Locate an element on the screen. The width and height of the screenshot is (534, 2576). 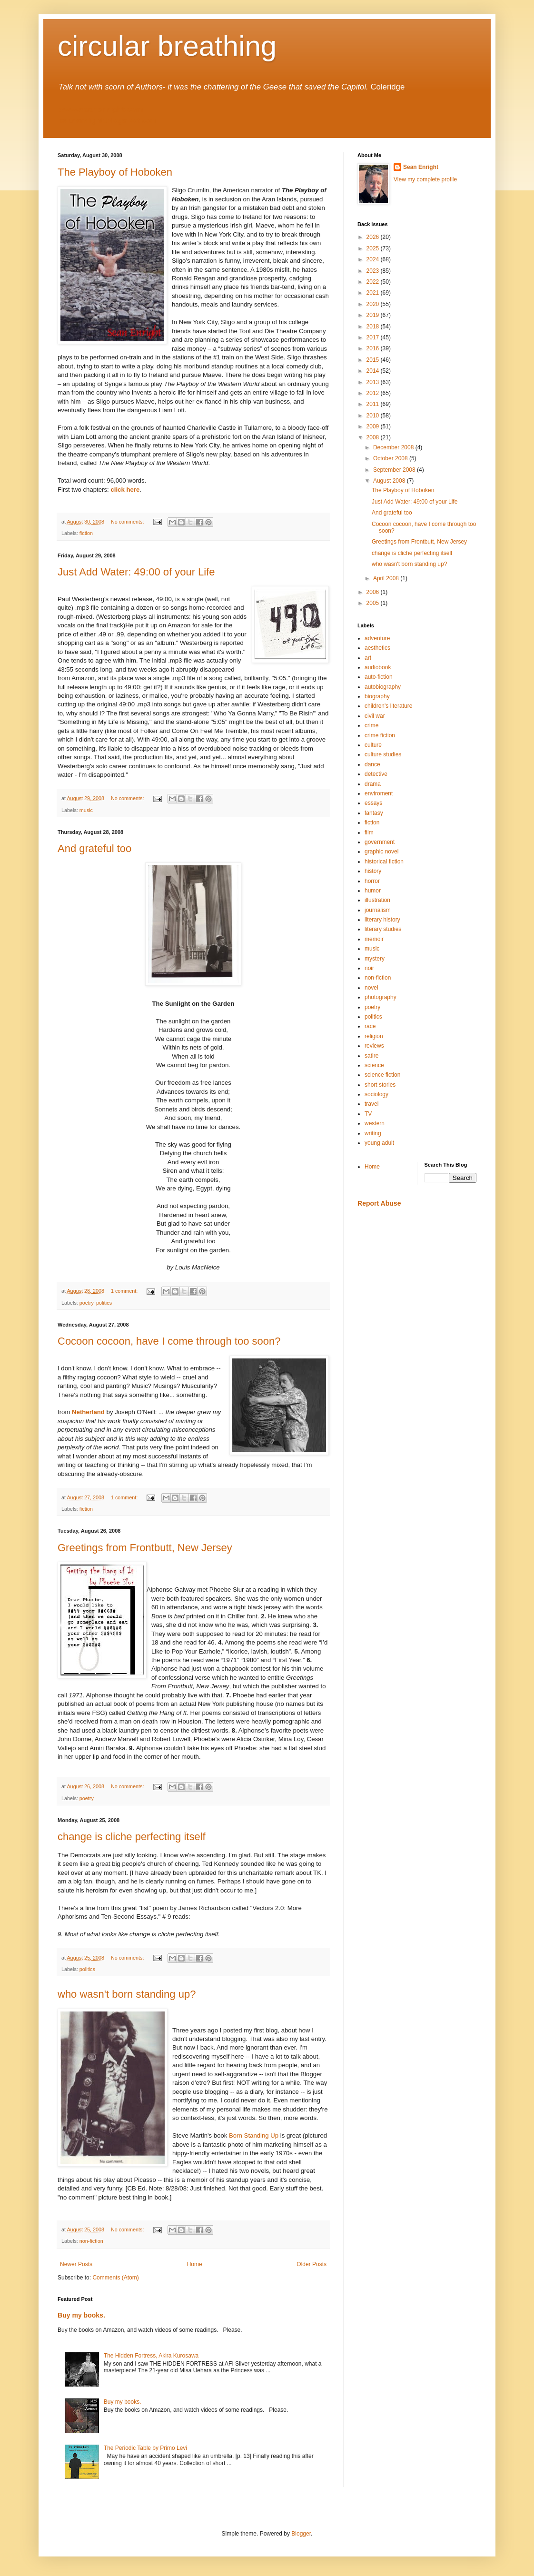
2011 is located at coordinates (373, 404).